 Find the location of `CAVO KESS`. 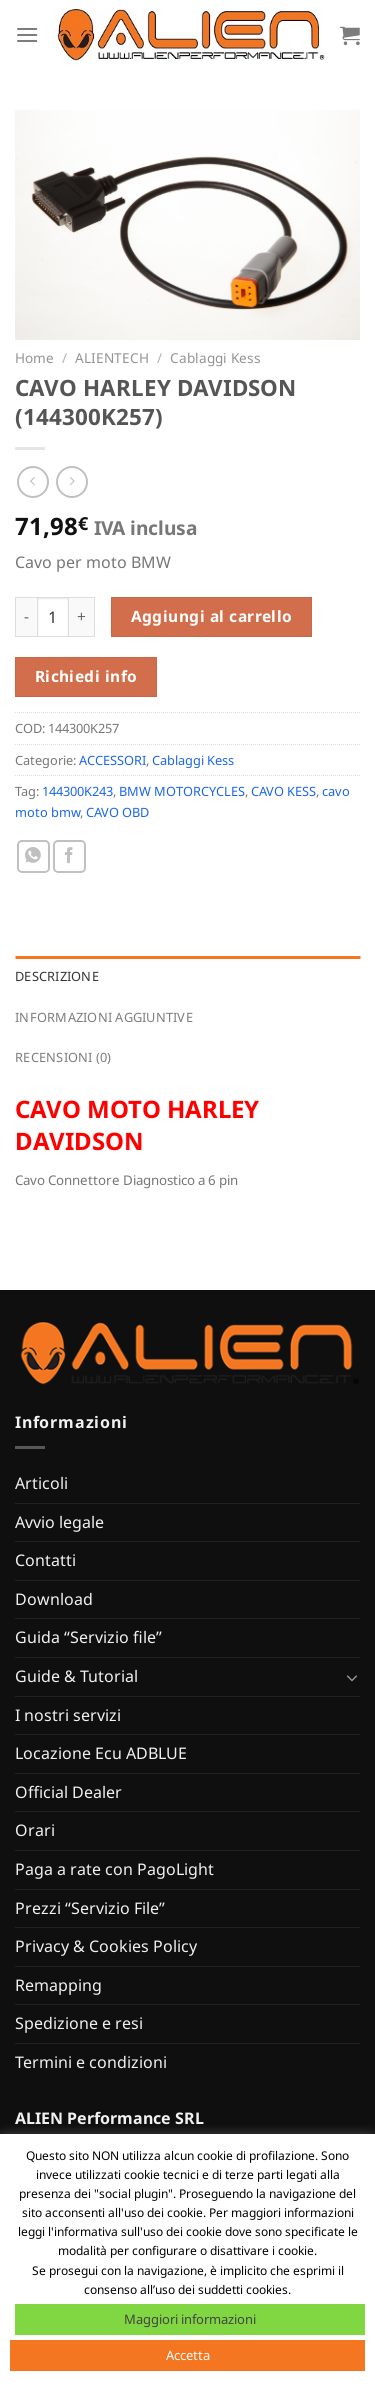

CAVO KESS is located at coordinates (283, 791).